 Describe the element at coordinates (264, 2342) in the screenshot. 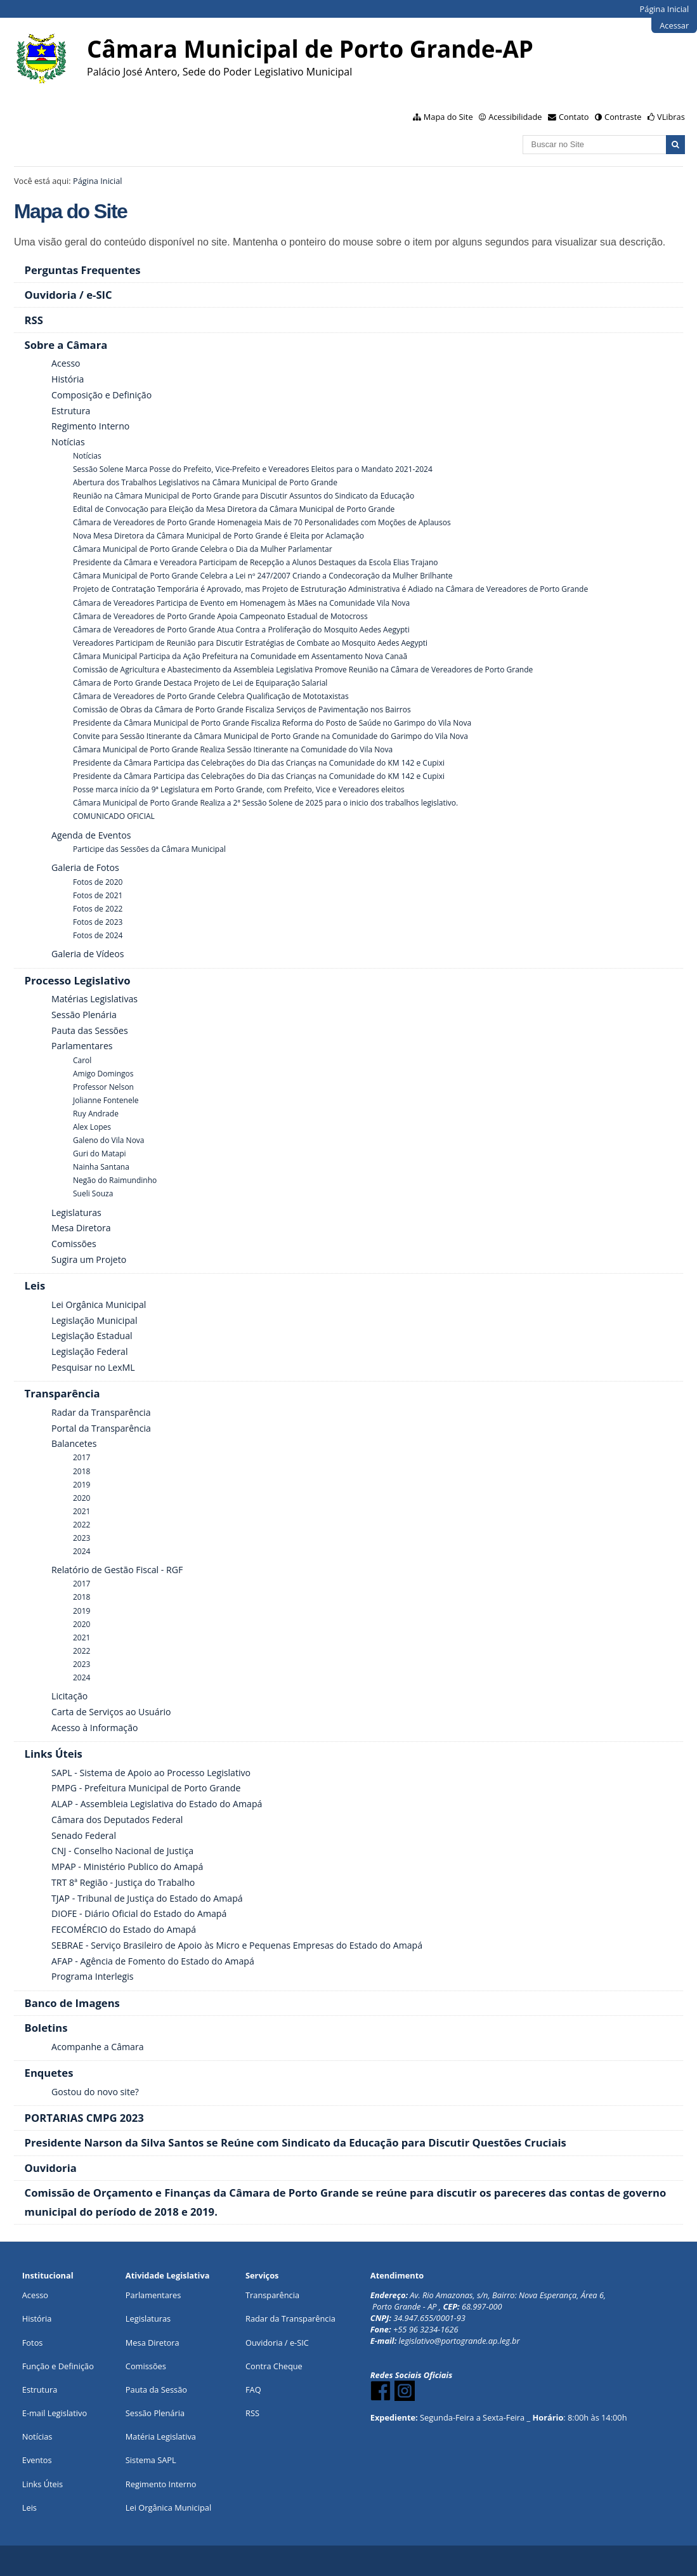

I see `Ouvidoria` at that location.